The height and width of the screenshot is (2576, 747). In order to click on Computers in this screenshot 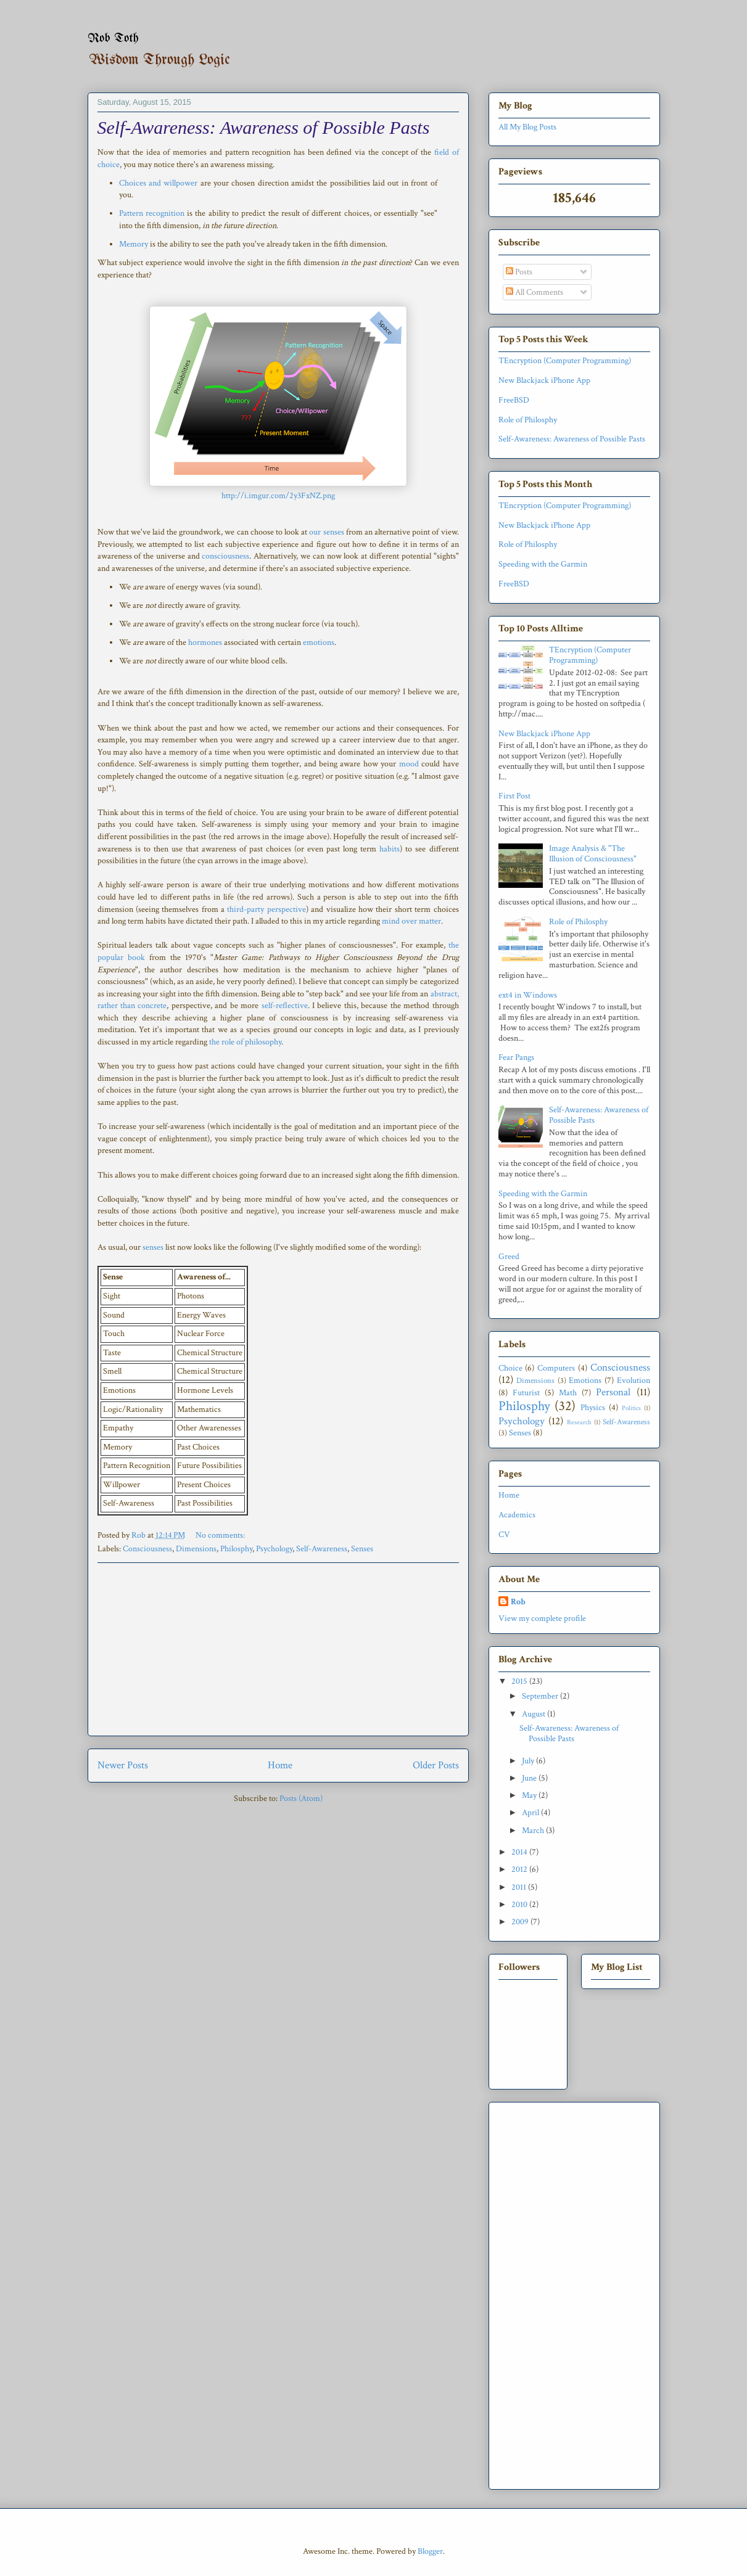, I will do `click(556, 1368)`.